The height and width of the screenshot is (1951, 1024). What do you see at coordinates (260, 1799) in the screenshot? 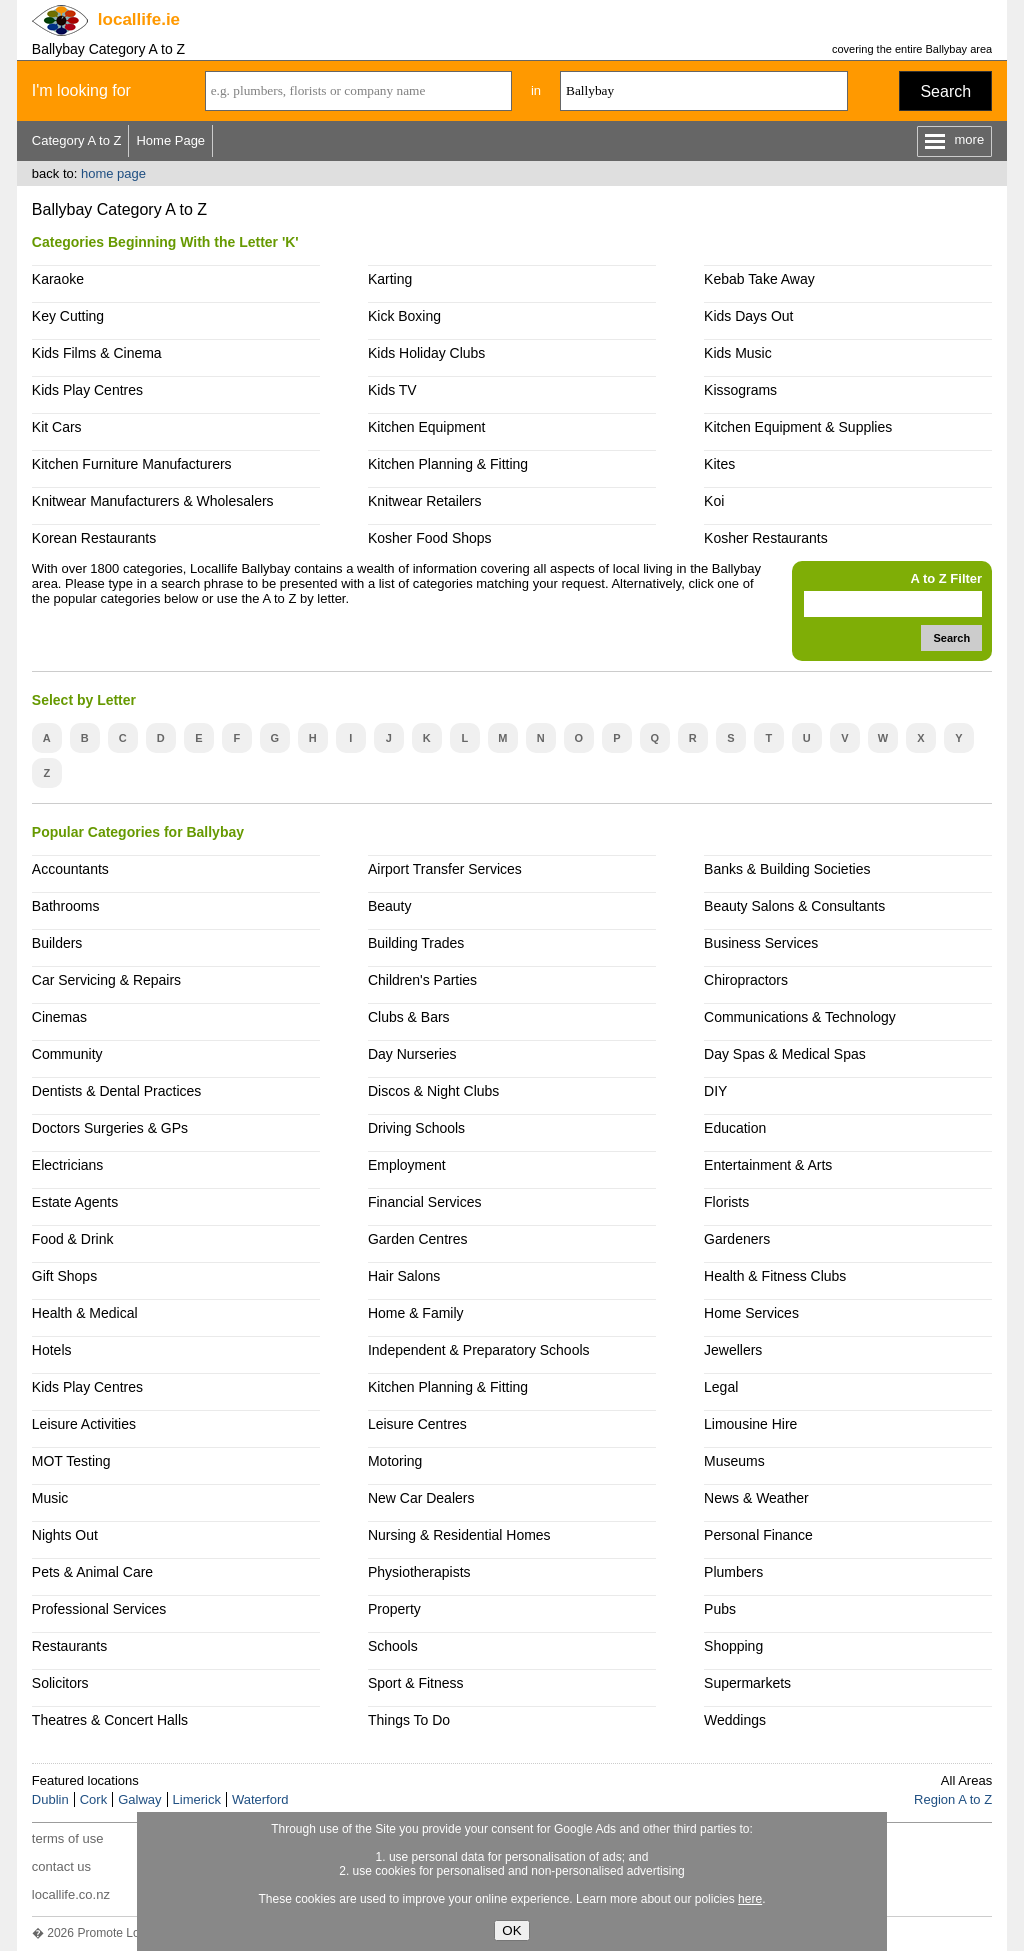
I see `Waterford` at bounding box center [260, 1799].